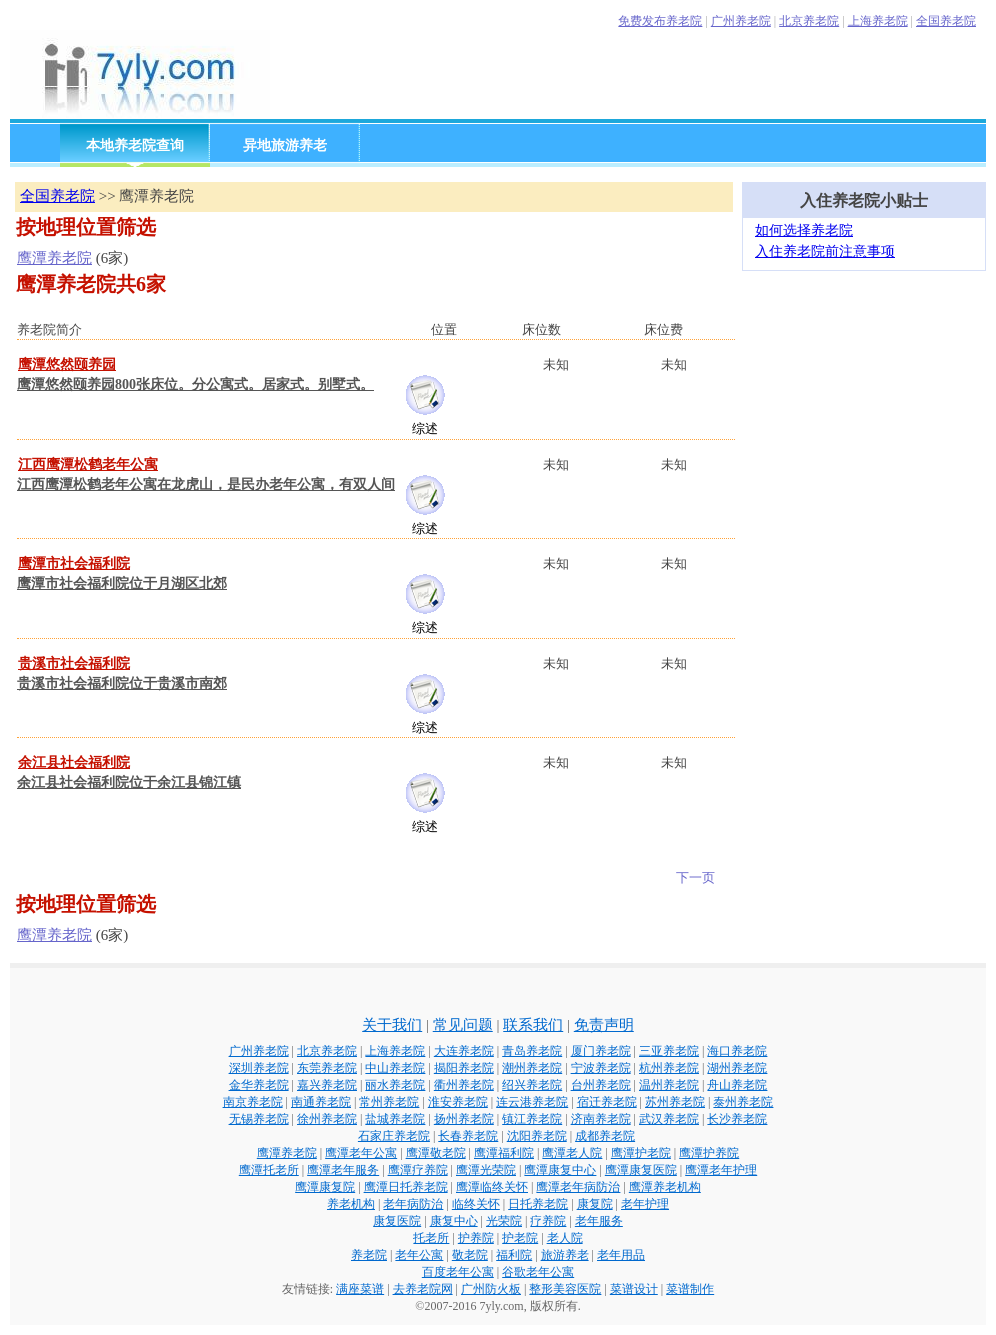 The width and height of the screenshot is (996, 1335). I want to click on 湖州养老院, so click(737, 1068).